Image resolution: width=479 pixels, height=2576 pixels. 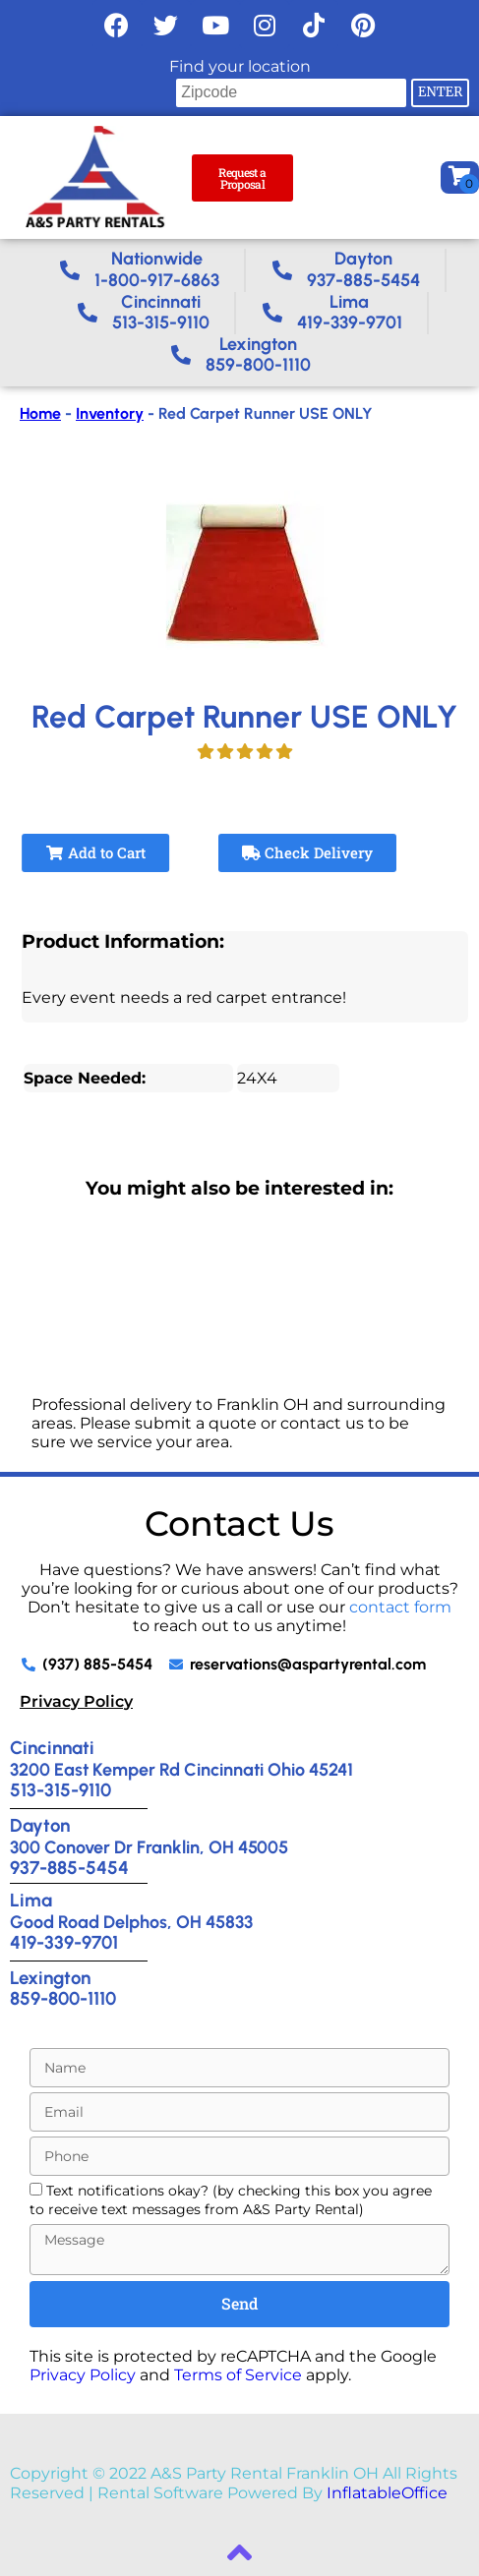 What do you see at coordinates (52, 1747) in the screenshot?
I see `Cincinnati` at bounding box center [52, 1747].